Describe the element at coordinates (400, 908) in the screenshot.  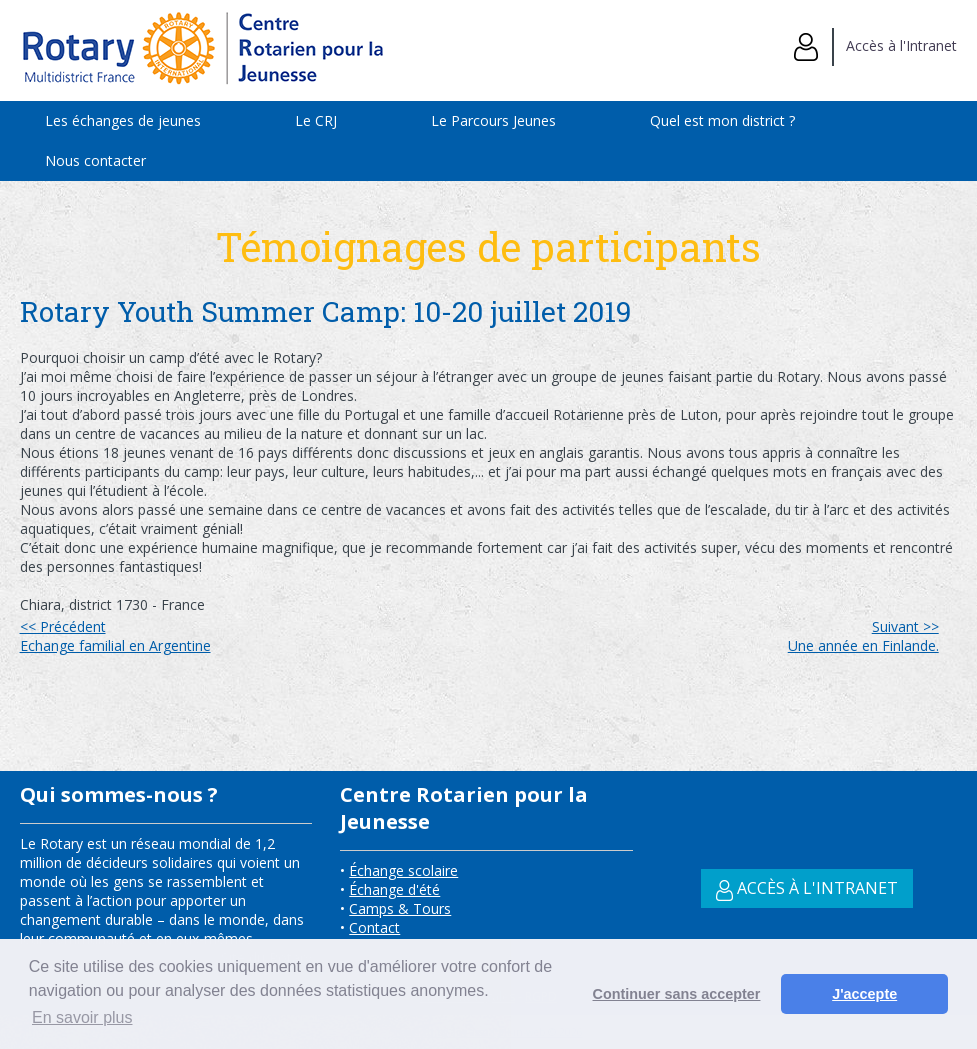
I see `Camps & Tours` at that location.